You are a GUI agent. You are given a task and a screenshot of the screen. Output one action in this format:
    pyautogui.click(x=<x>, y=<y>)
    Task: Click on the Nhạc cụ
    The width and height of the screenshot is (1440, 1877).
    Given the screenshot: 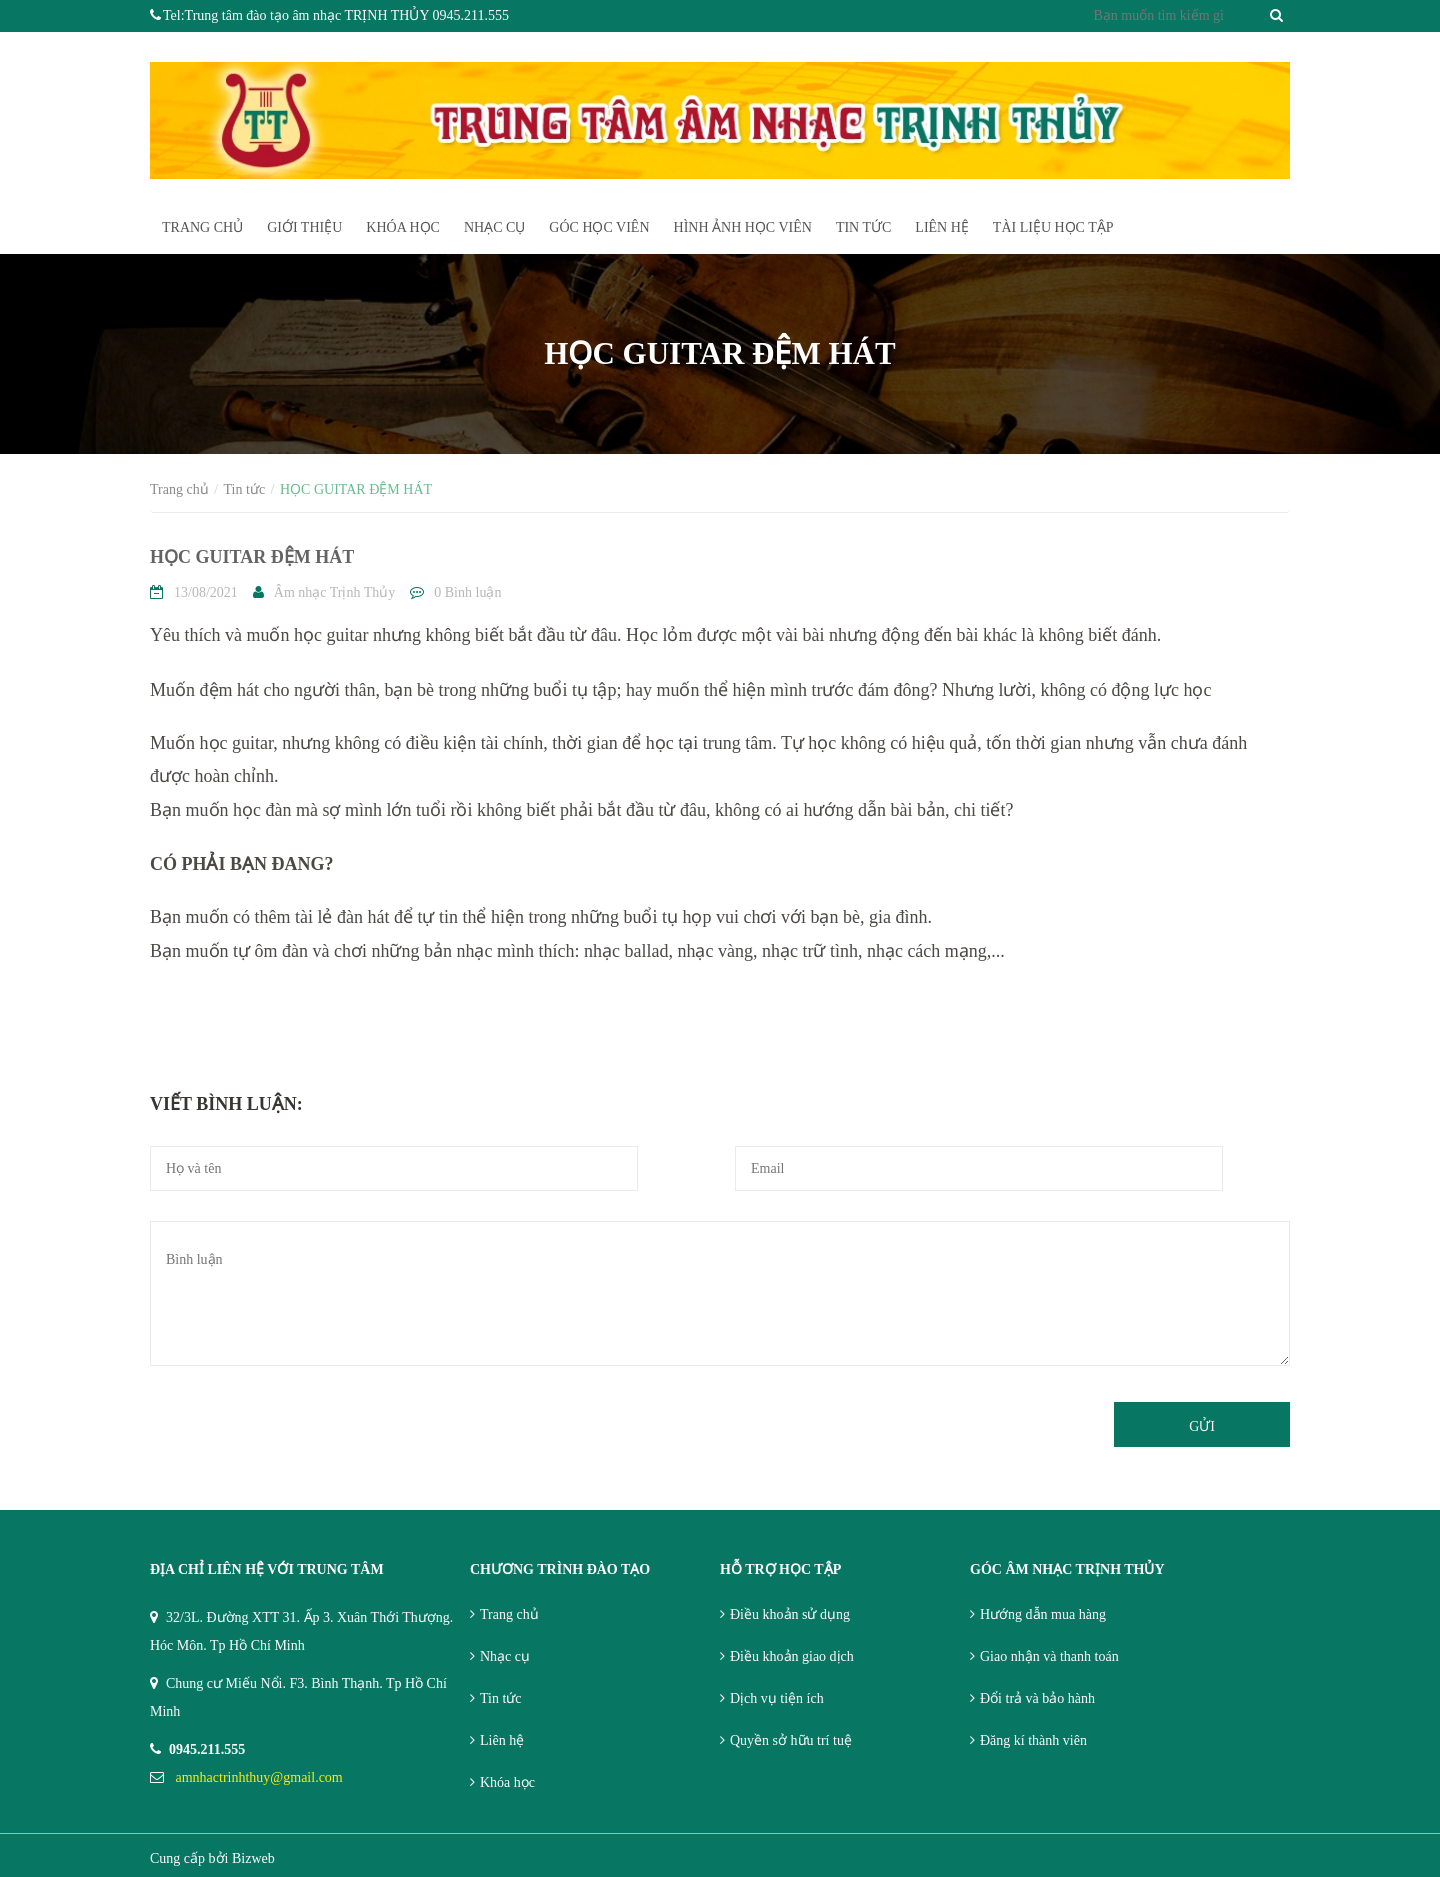 What is the action you would take?
    pyautogui.click(x=494, y=227)
    